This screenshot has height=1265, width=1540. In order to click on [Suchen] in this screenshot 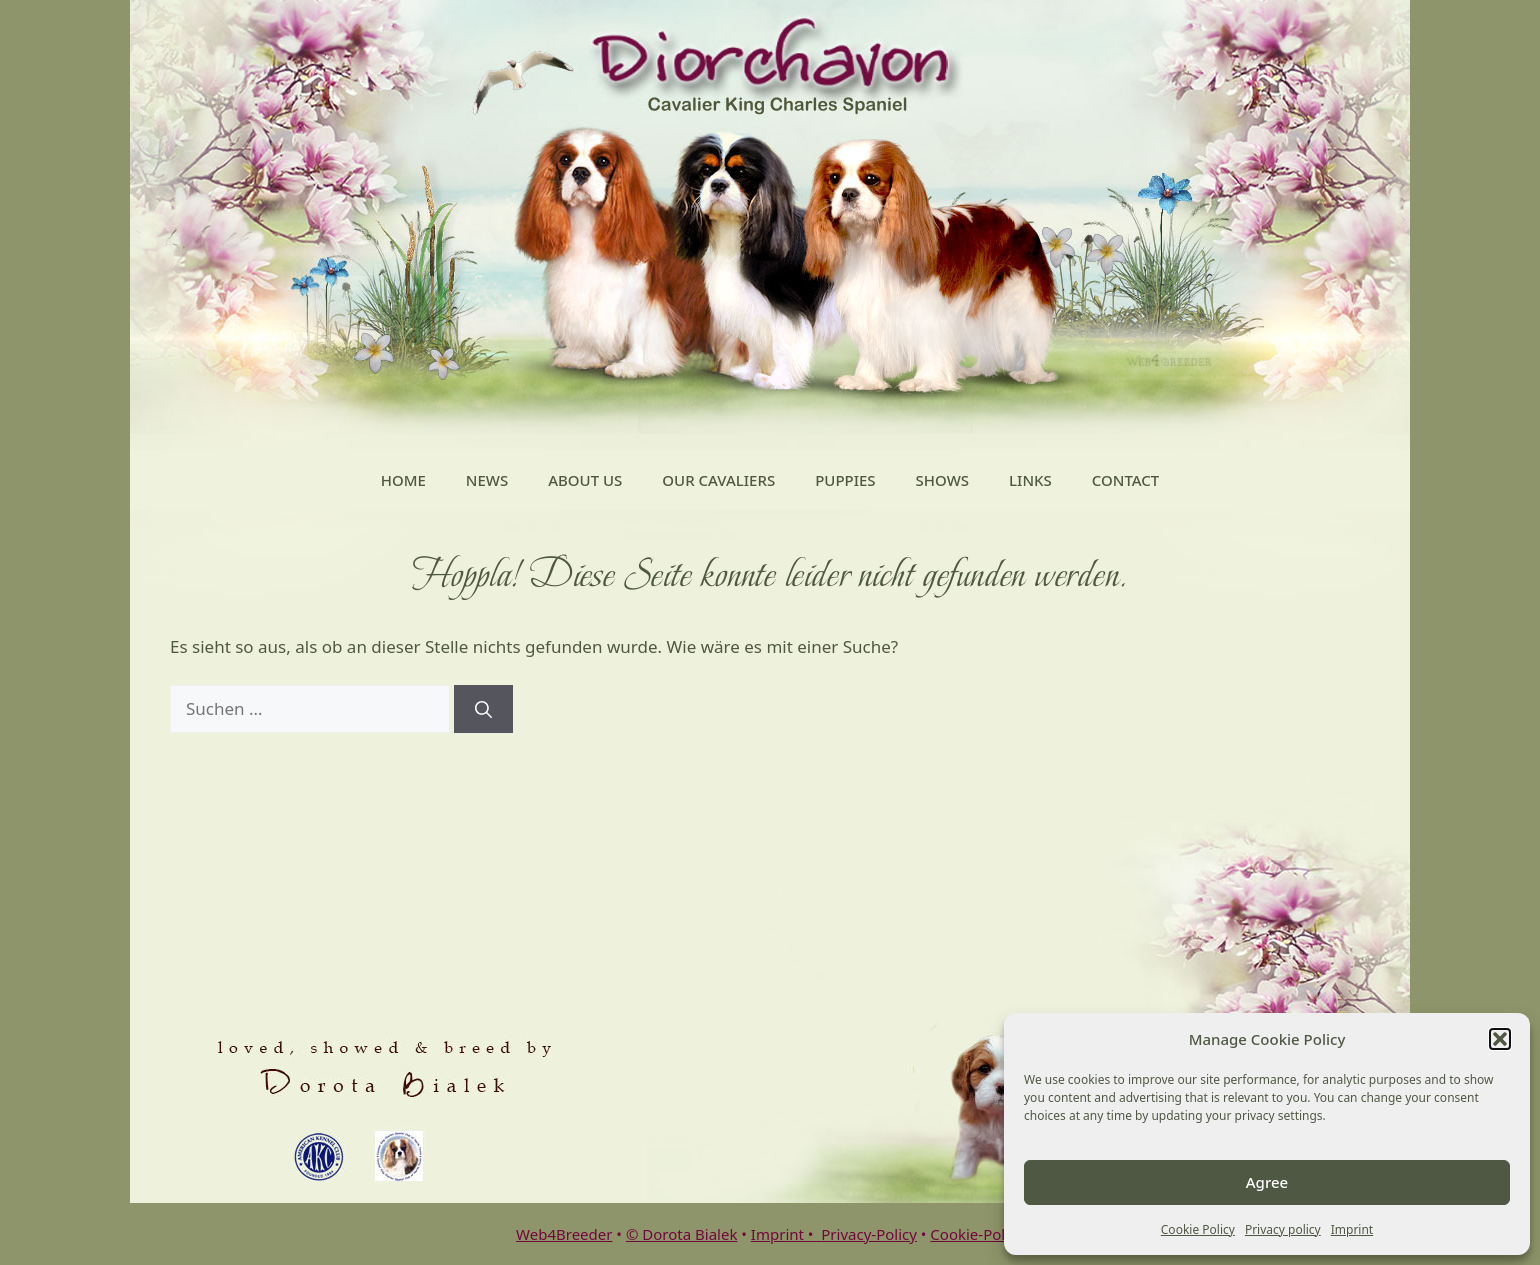, I will do `click(483, 709)`.